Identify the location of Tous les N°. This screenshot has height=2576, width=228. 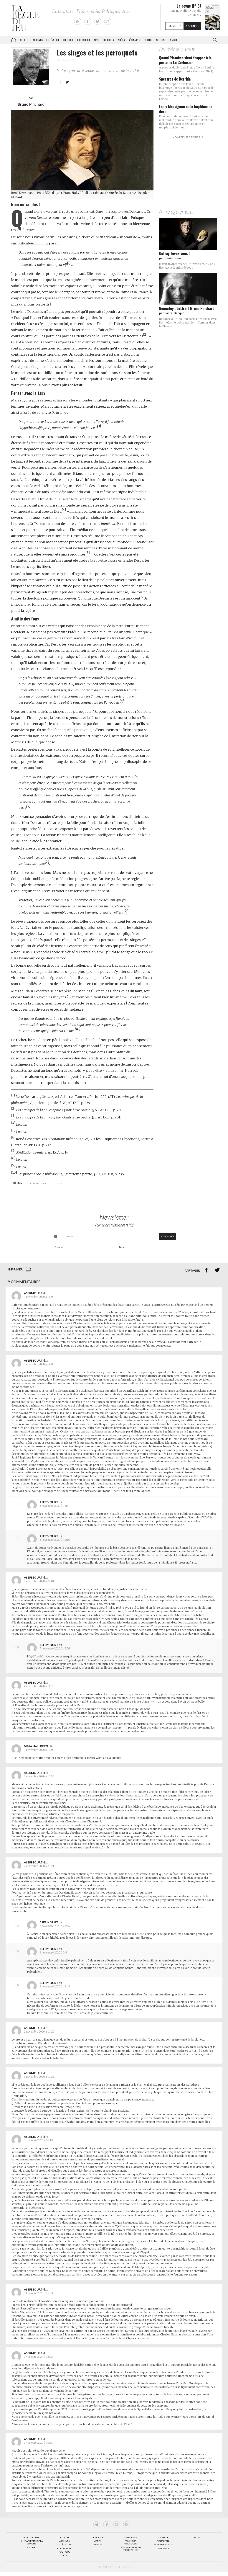
(163, 2541).